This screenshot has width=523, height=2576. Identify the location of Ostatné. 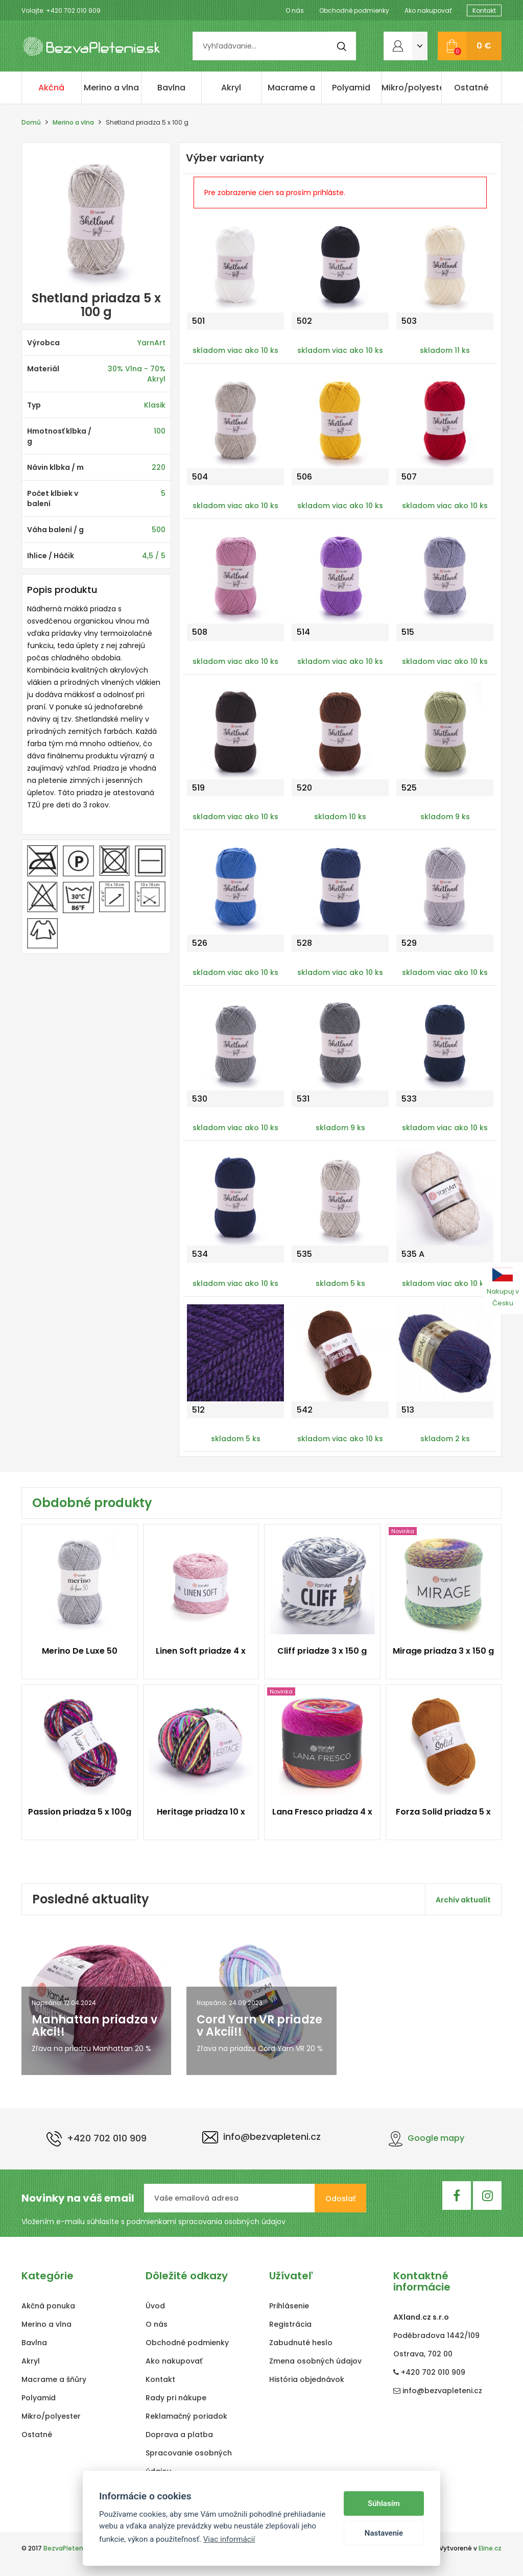
(471, 87).